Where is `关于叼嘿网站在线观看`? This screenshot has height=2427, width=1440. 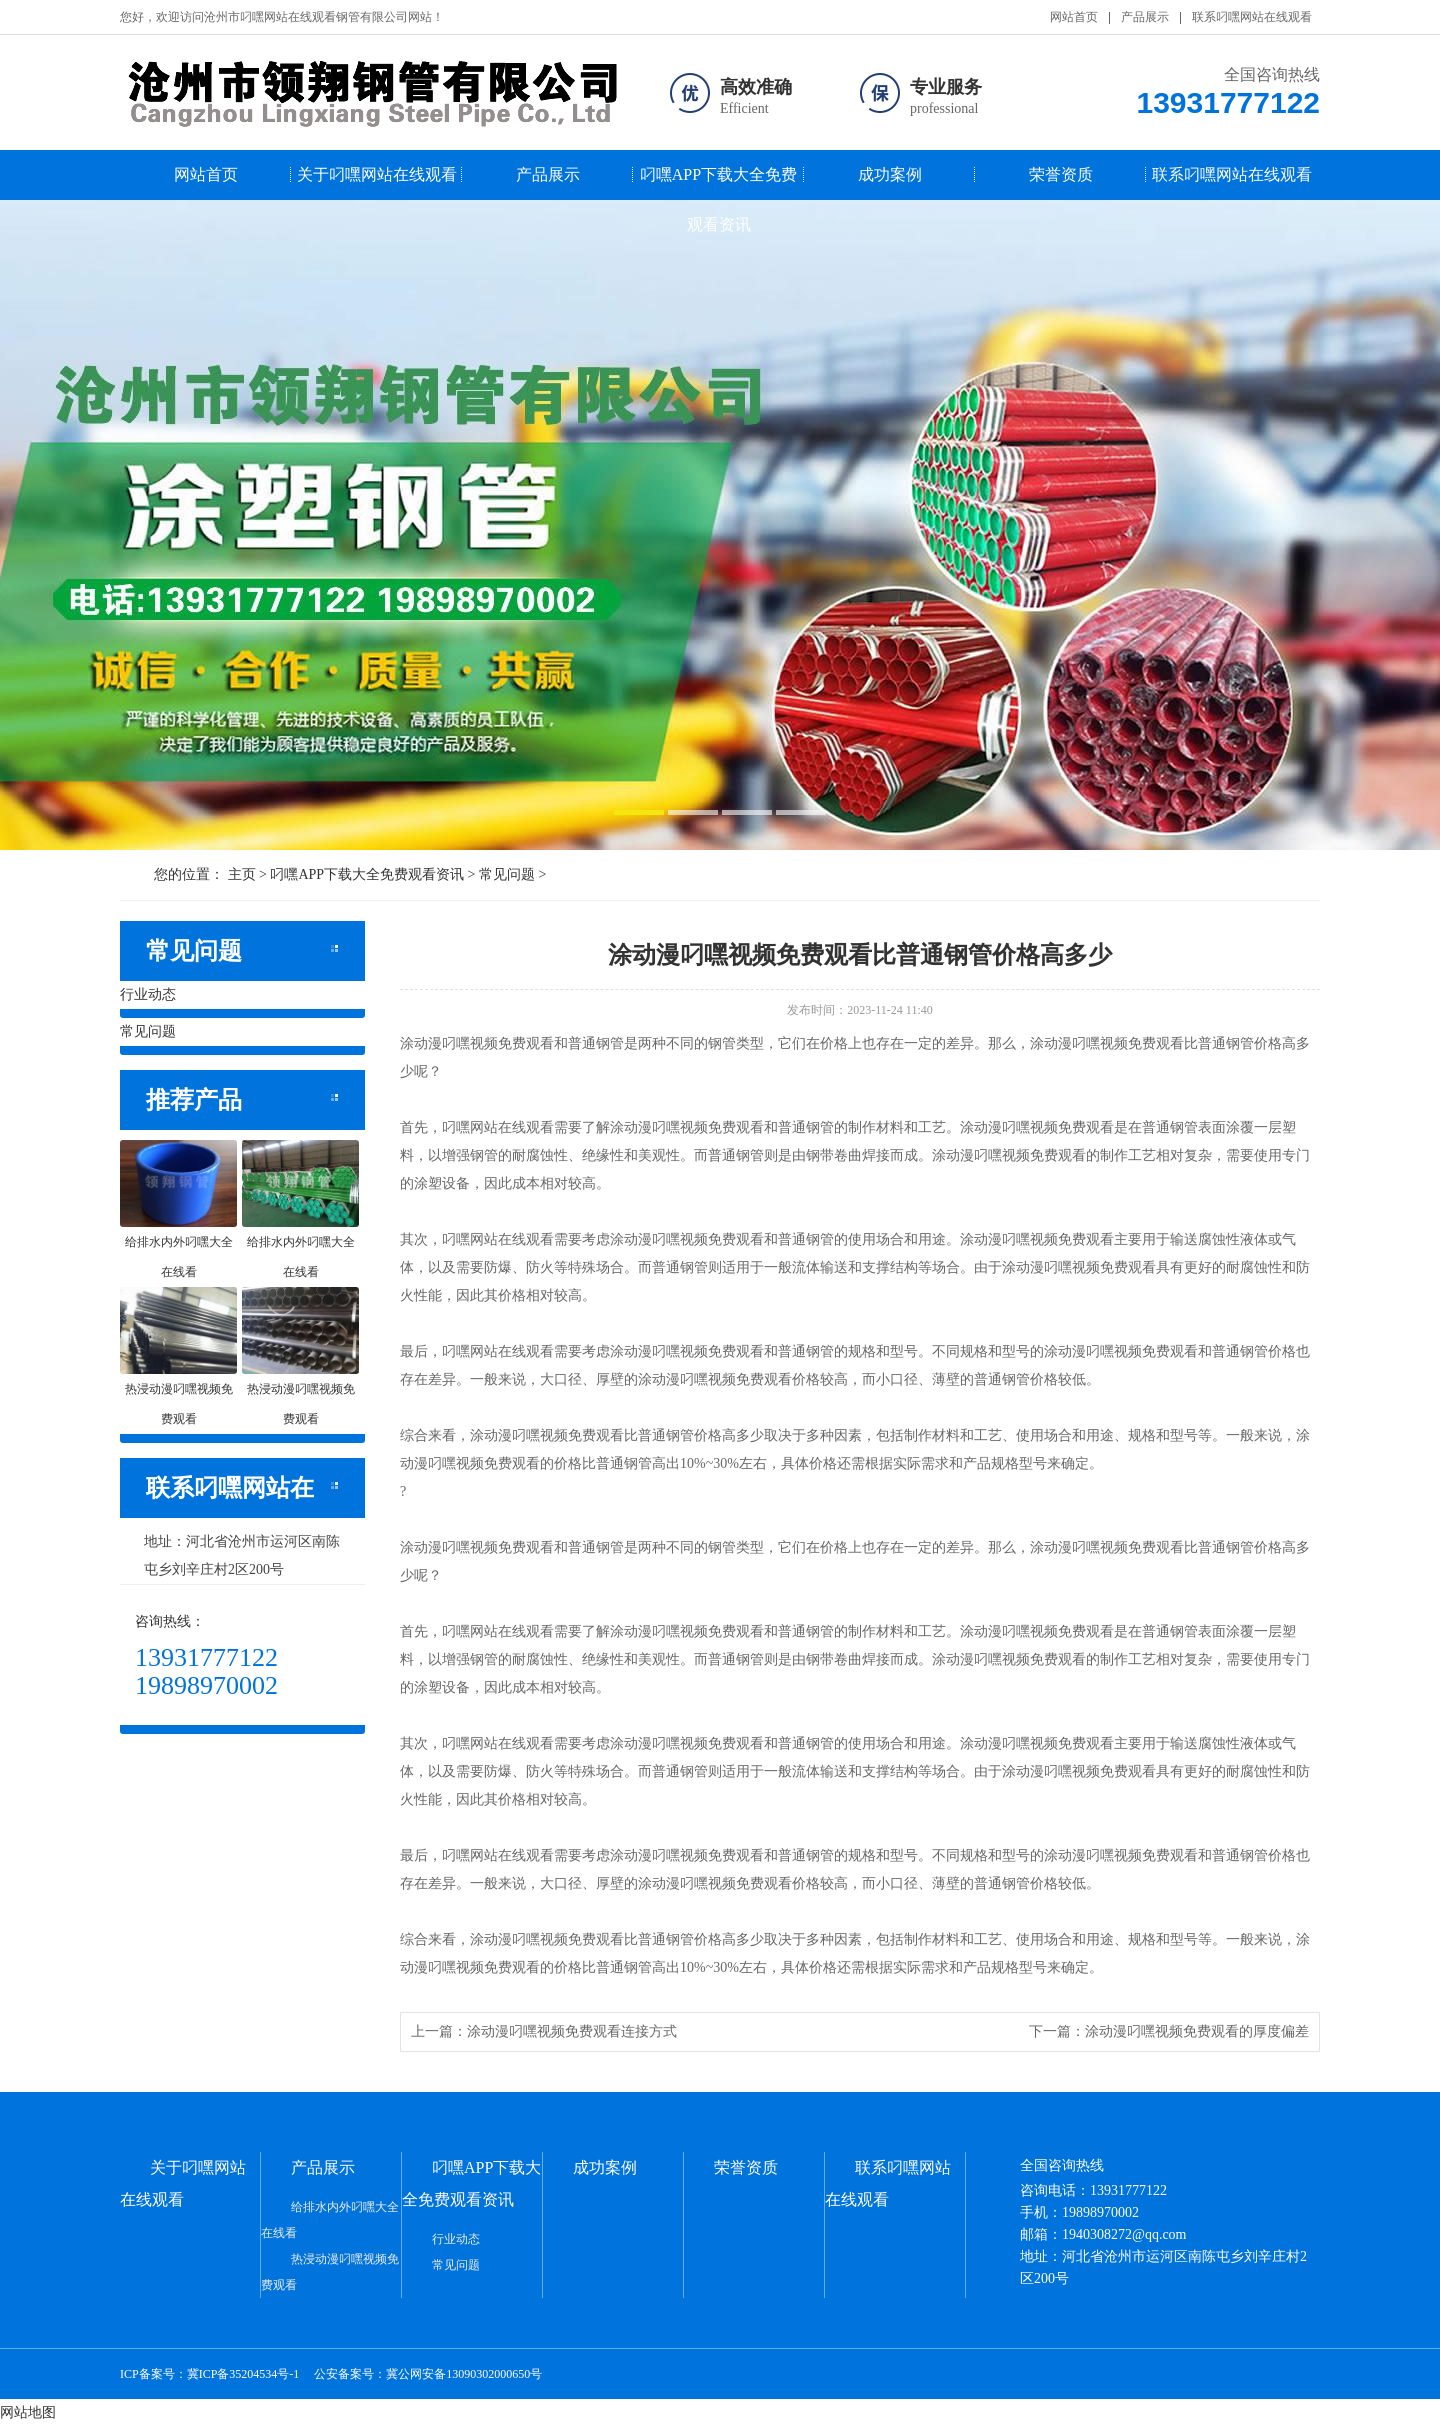
关于叼嘿网站在线观看 is located at coordinates (377, 174).